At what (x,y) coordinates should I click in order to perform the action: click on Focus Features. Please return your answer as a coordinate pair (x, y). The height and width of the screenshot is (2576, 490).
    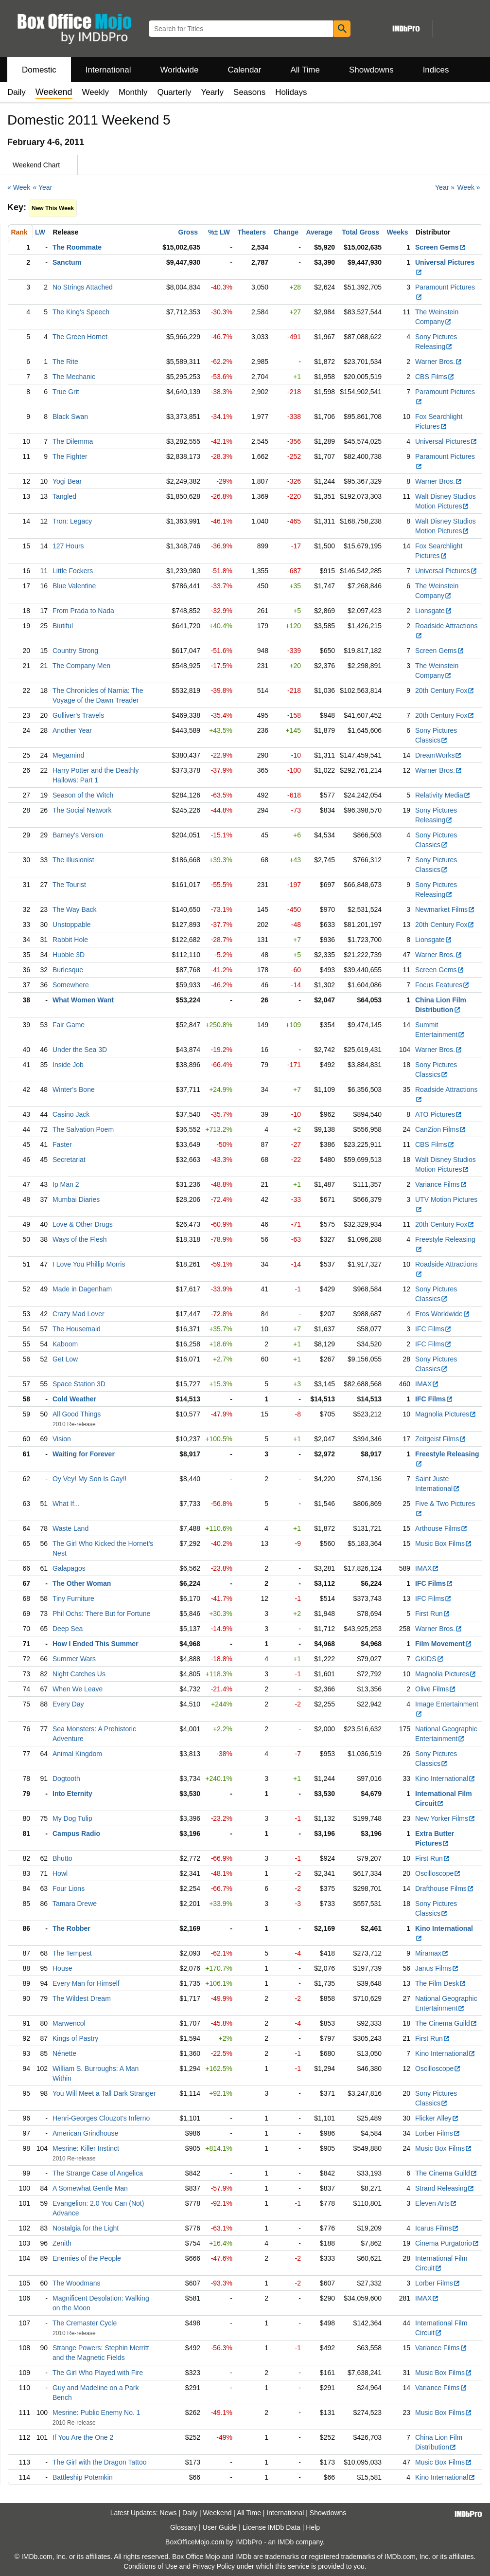
    Looking at the image, I should click on (442, 985).